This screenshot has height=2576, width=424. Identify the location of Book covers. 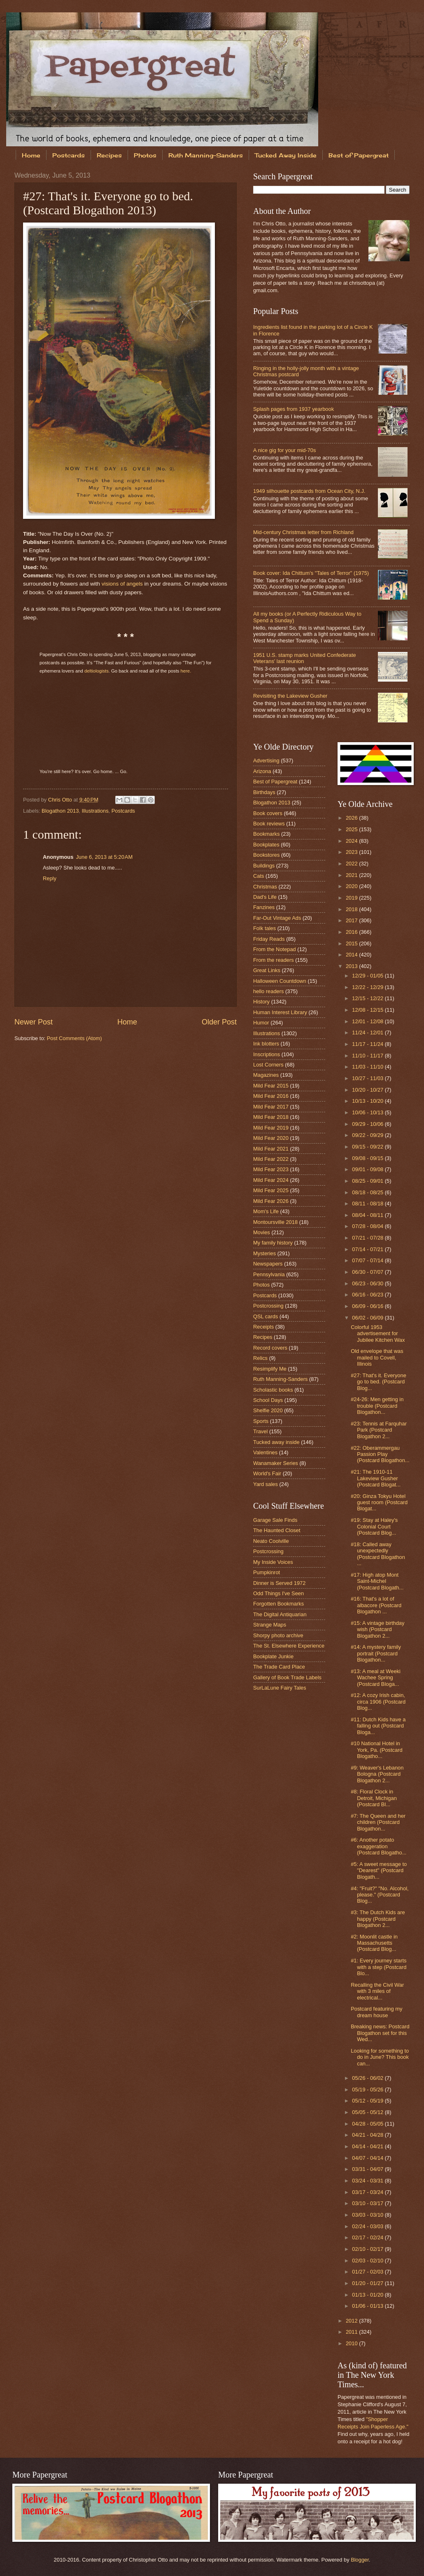
(267, 813).